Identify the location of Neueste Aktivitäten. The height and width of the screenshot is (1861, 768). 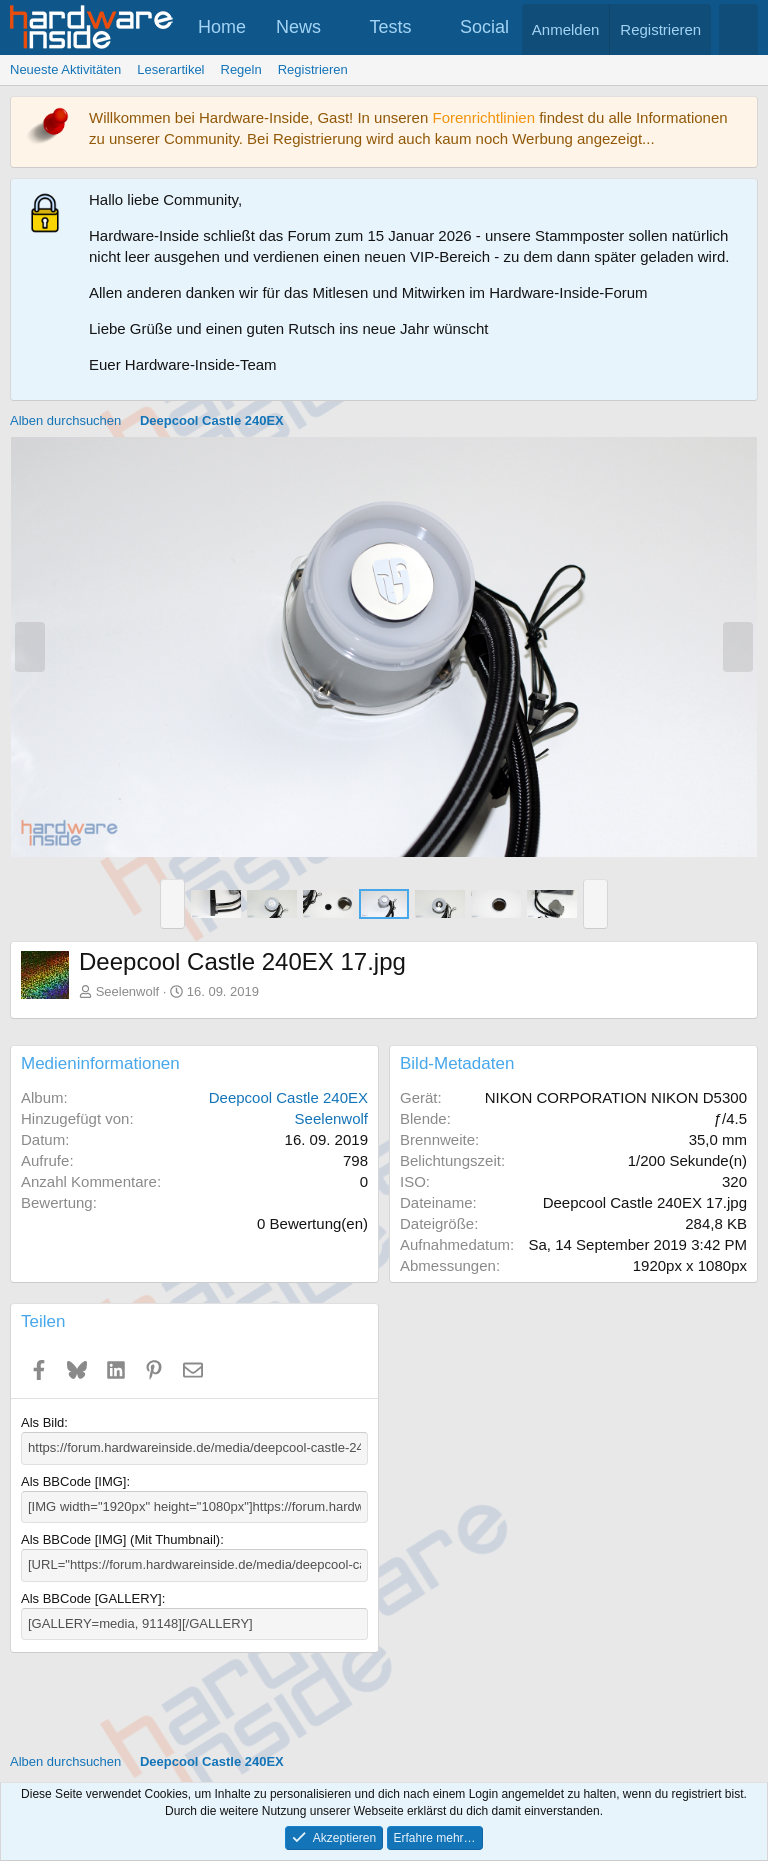
(65, 69).